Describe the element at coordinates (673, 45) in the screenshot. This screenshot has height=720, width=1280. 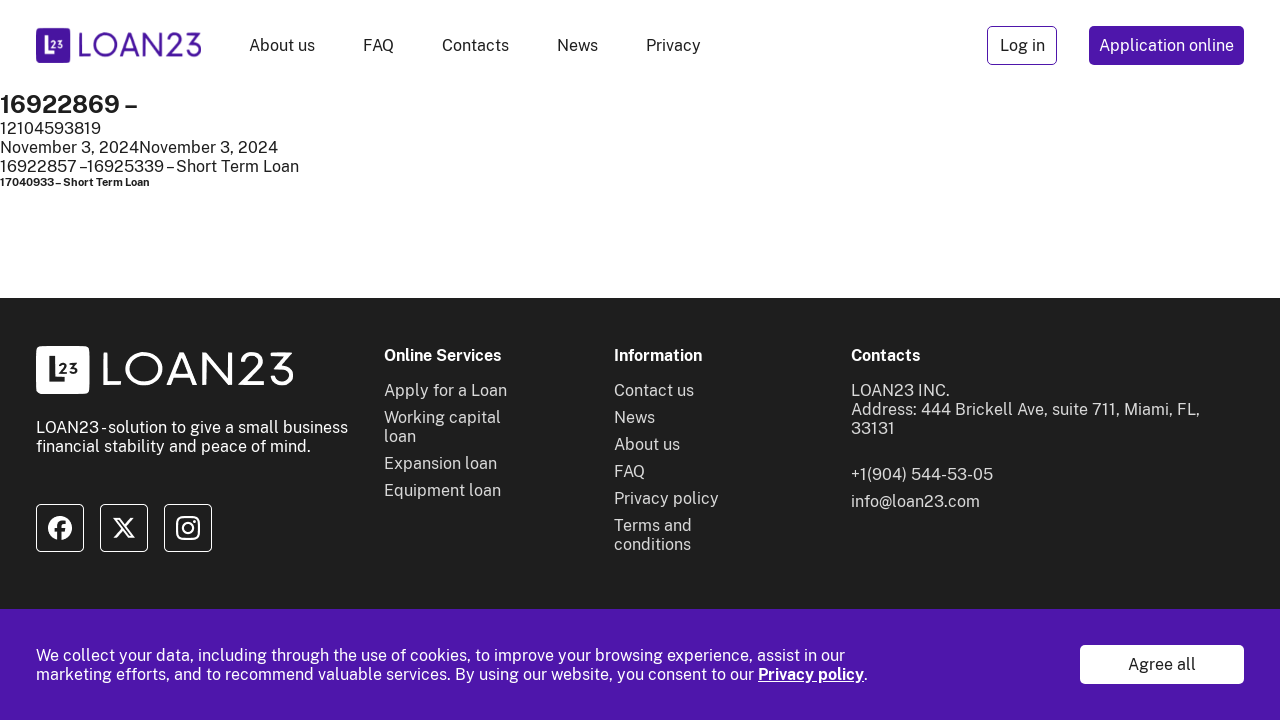
I see `Privacy` at that location.